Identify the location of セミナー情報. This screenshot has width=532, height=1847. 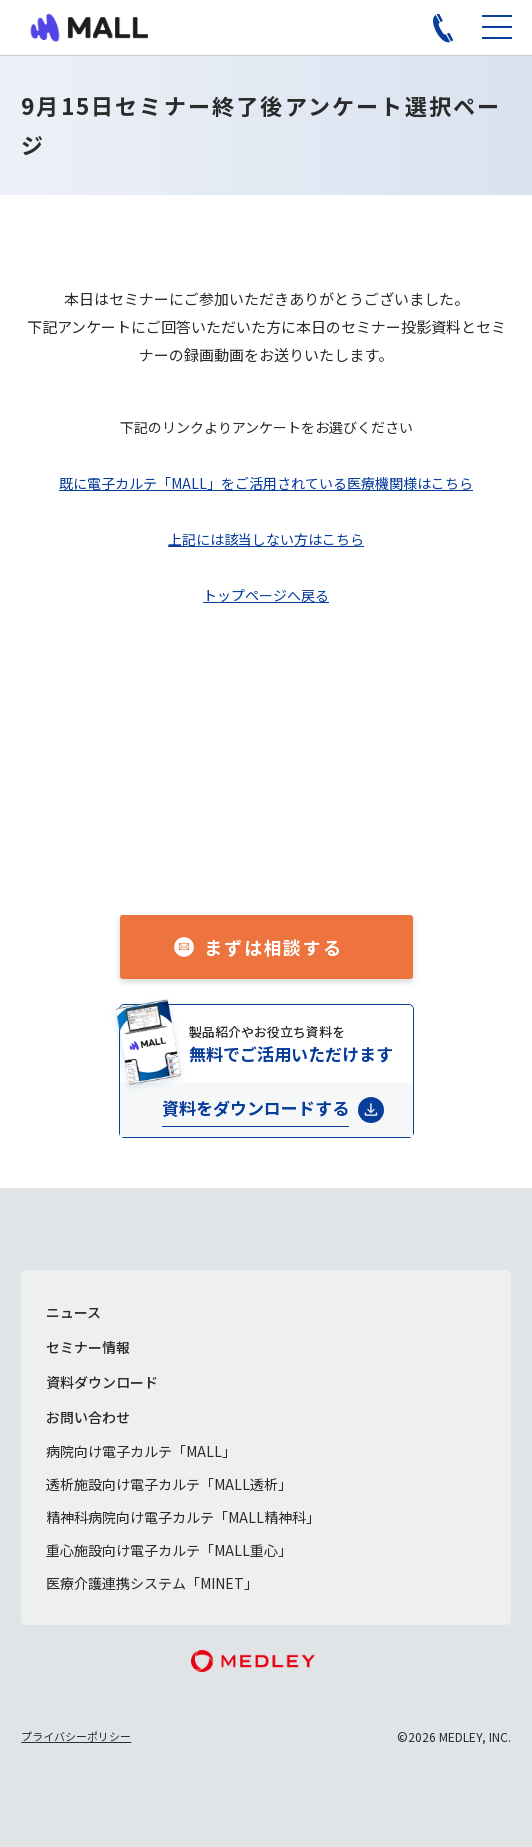
(88, 1347).